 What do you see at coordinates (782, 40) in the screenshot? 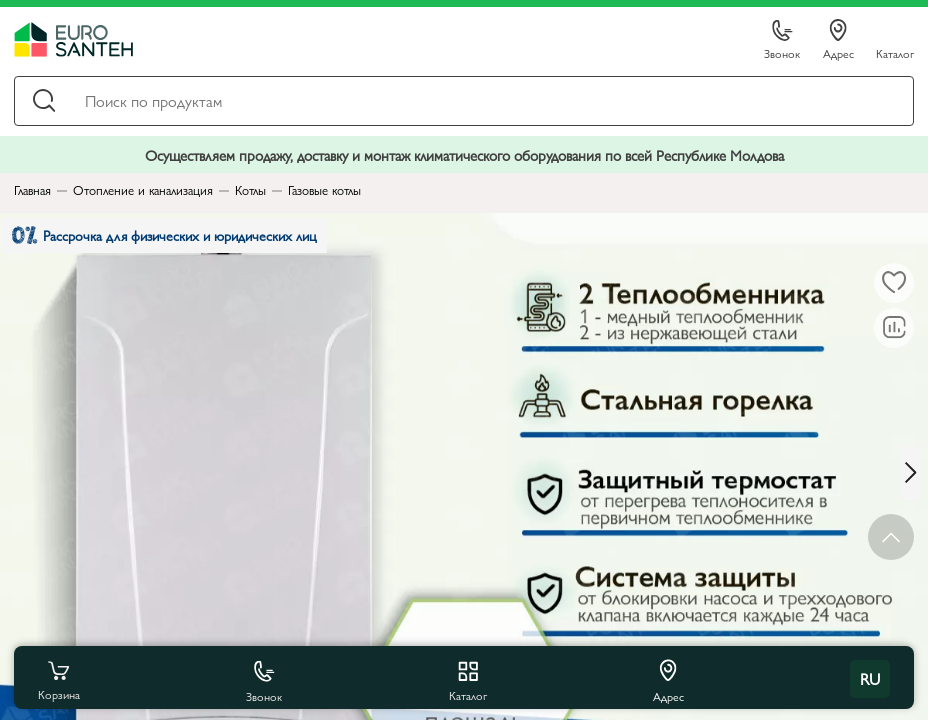
I see `Звонок` at bounding box center [782, 40].